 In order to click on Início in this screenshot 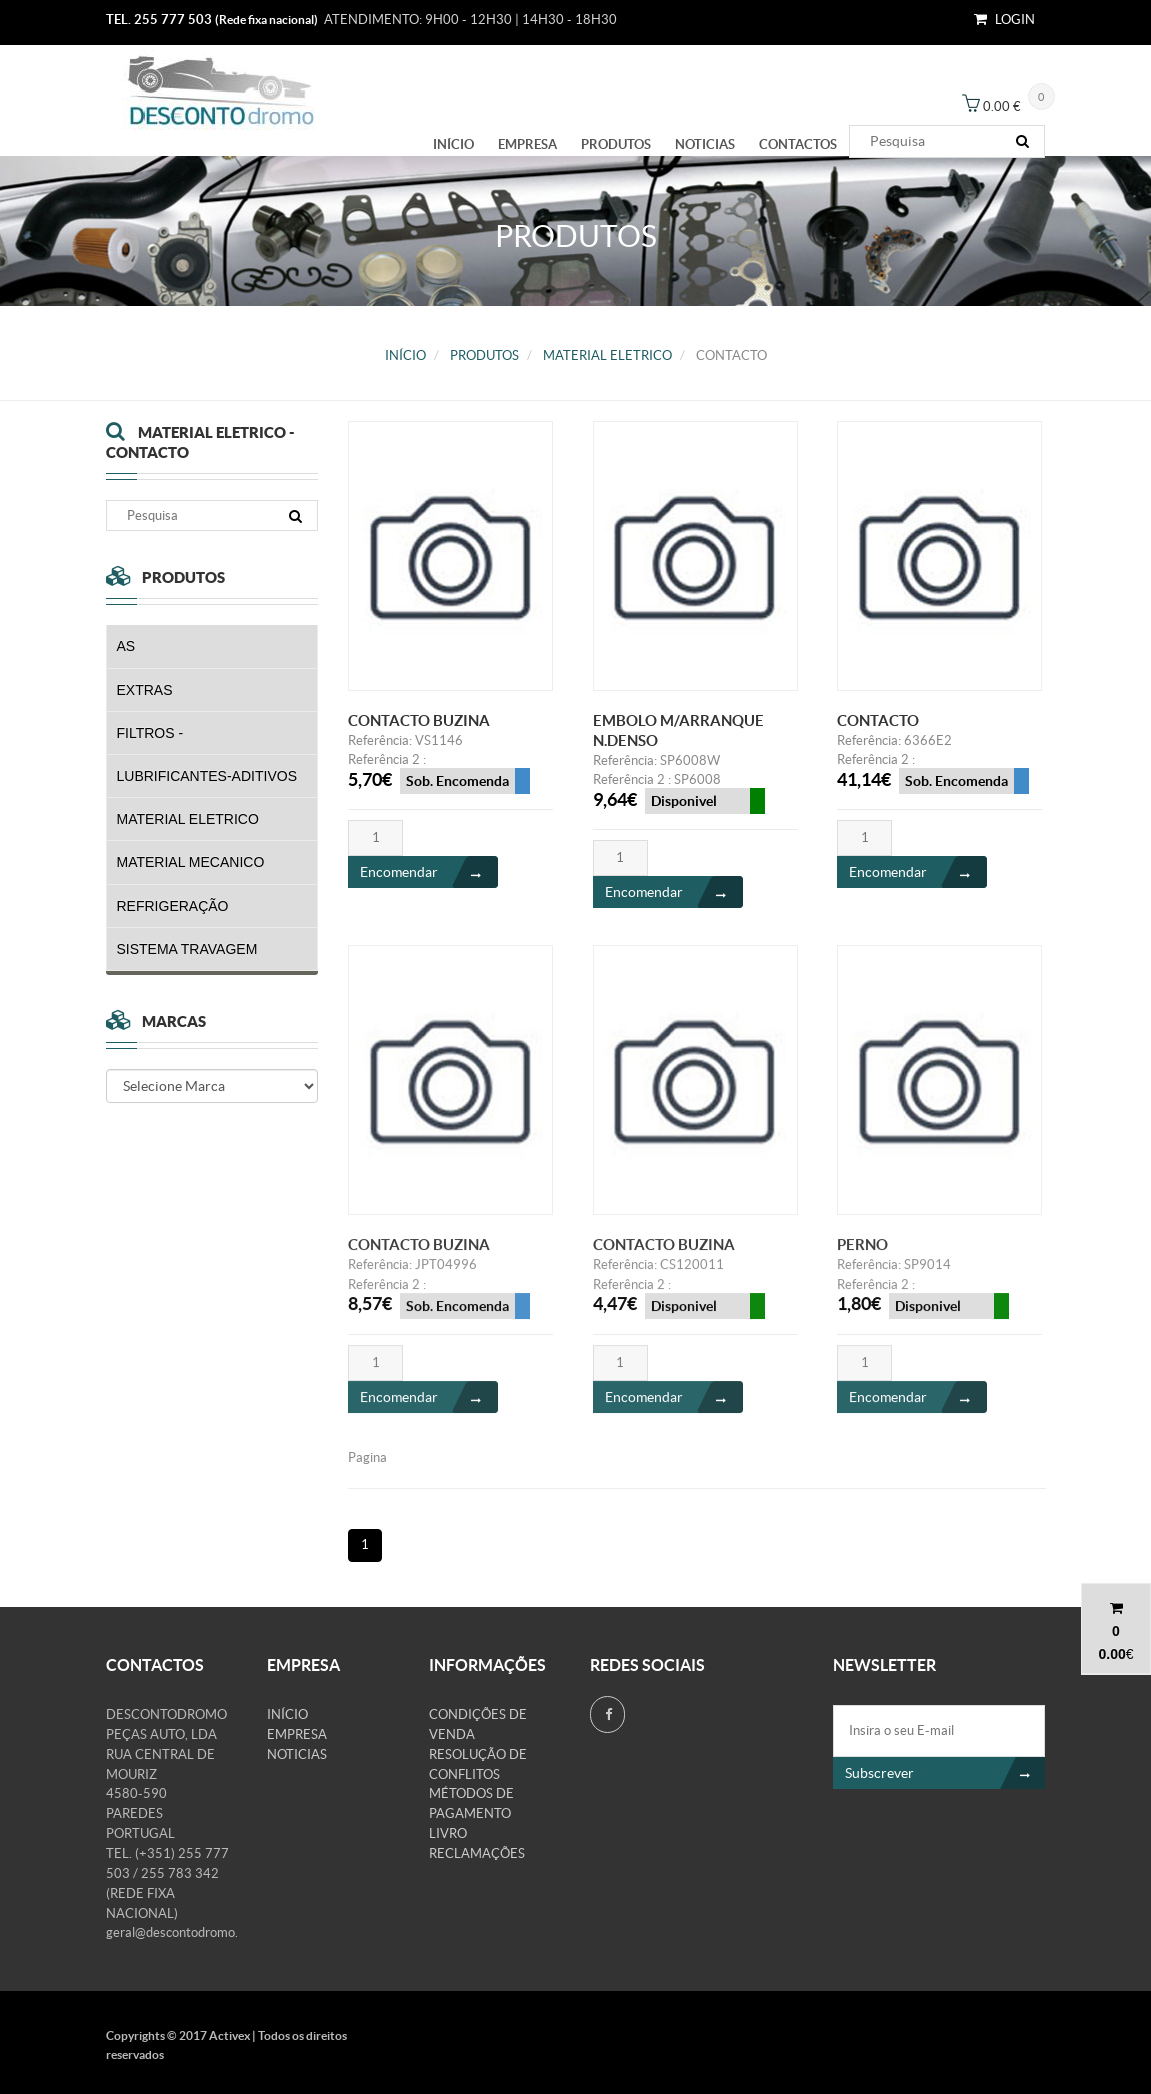, I will do `click(453, 144)`.